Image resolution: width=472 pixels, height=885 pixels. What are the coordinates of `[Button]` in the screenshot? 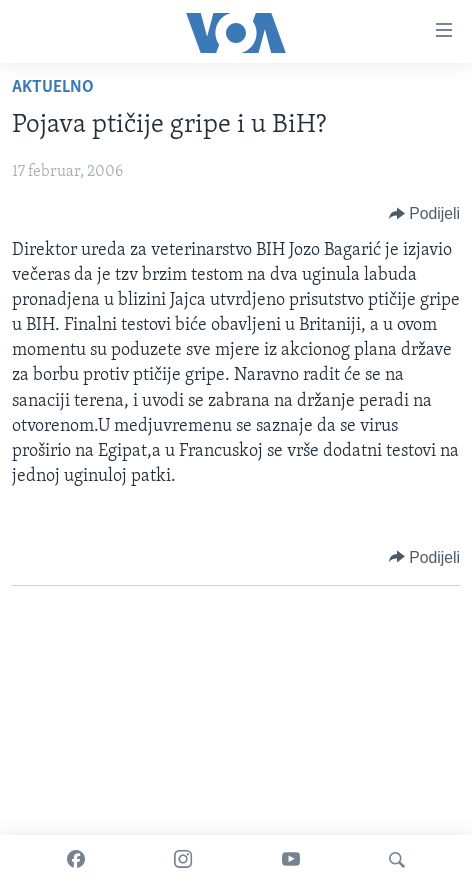 It's located at (424, 214).